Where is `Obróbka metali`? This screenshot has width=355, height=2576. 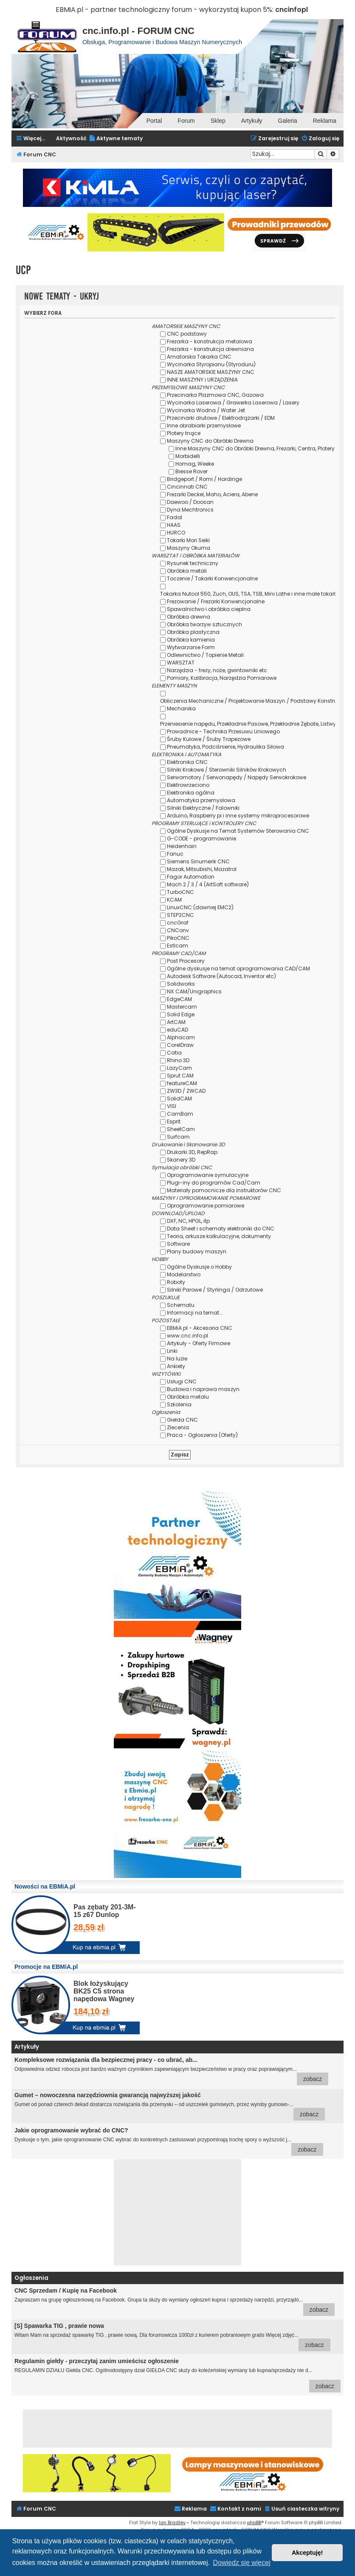 Obróbka metali is located at coordinates (187, 570).